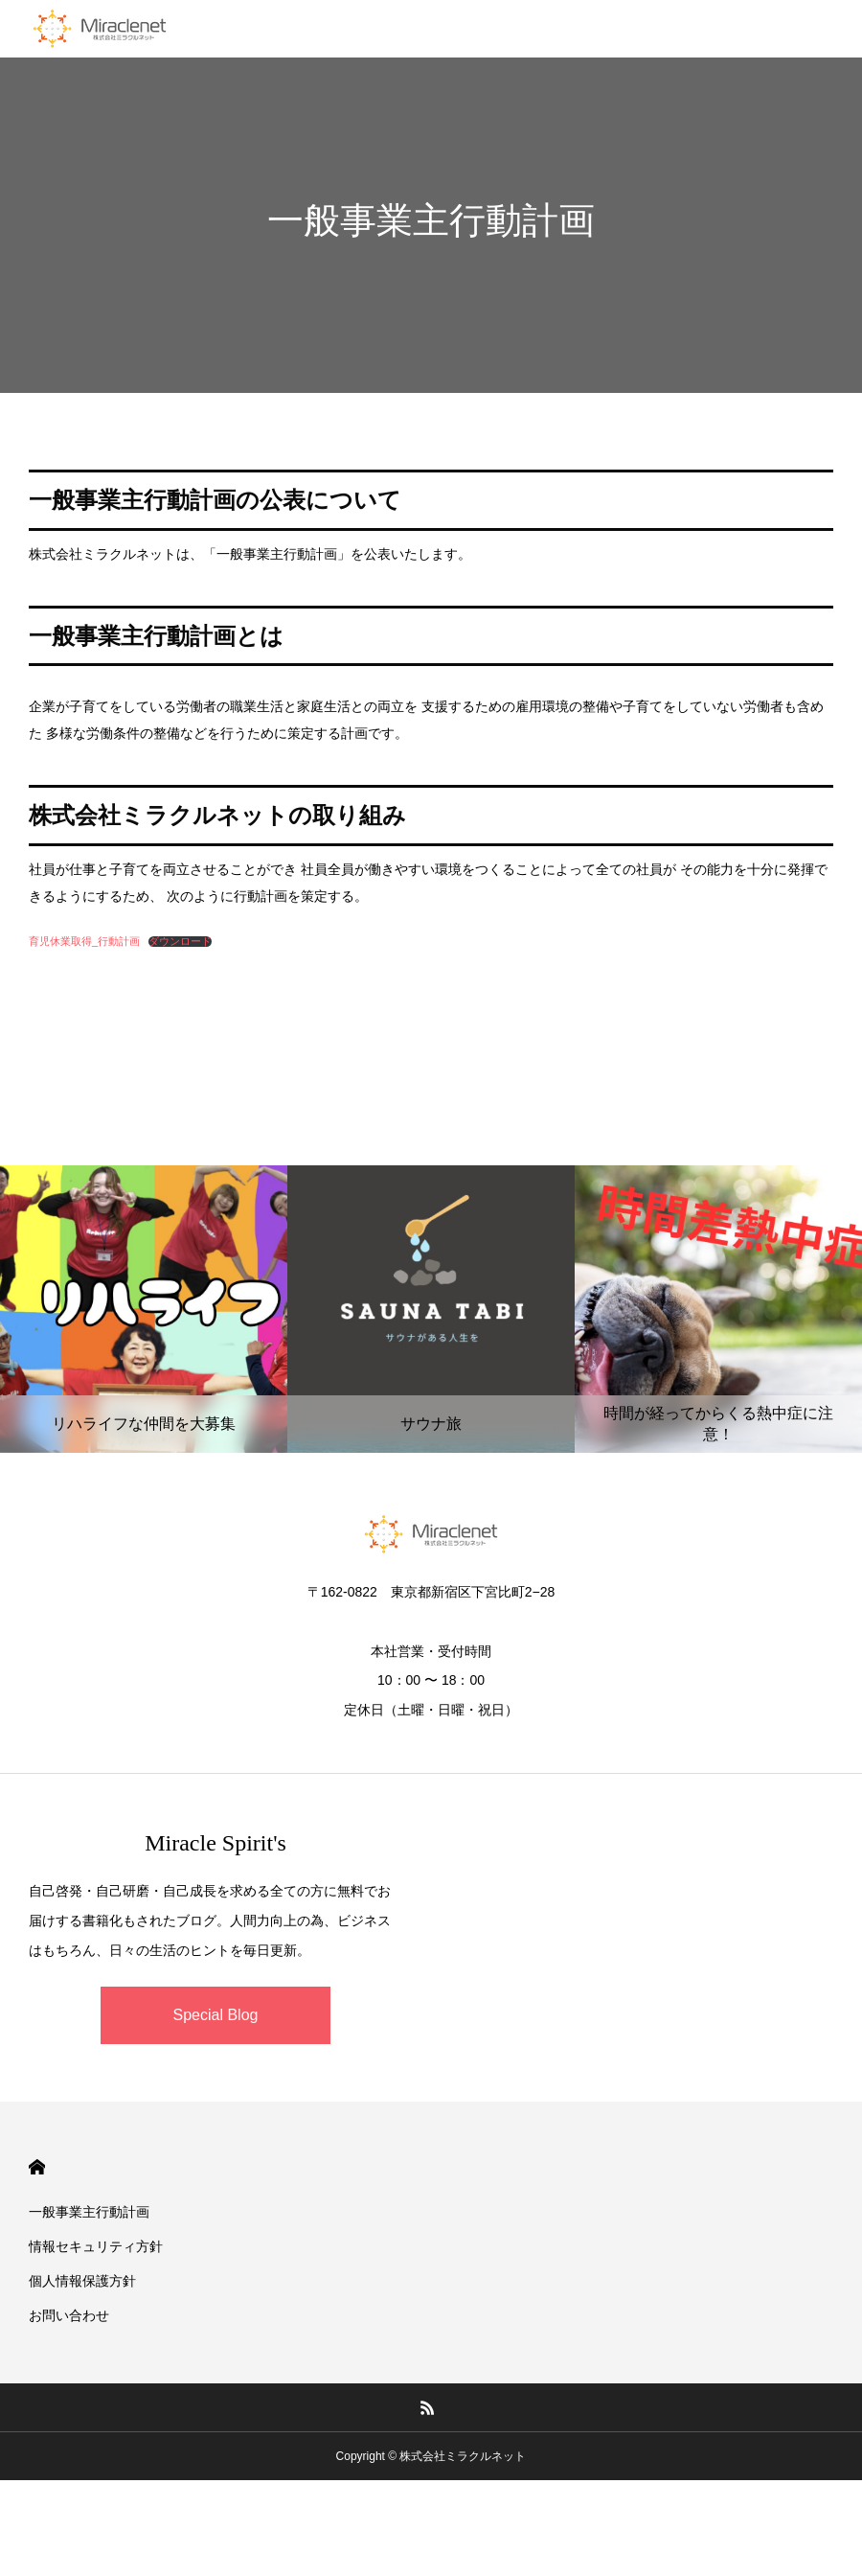  What do you see at coordinates (69, 2315) in the screenshot?
I see `お問い合わせ` at bounding box center [69, 2315].